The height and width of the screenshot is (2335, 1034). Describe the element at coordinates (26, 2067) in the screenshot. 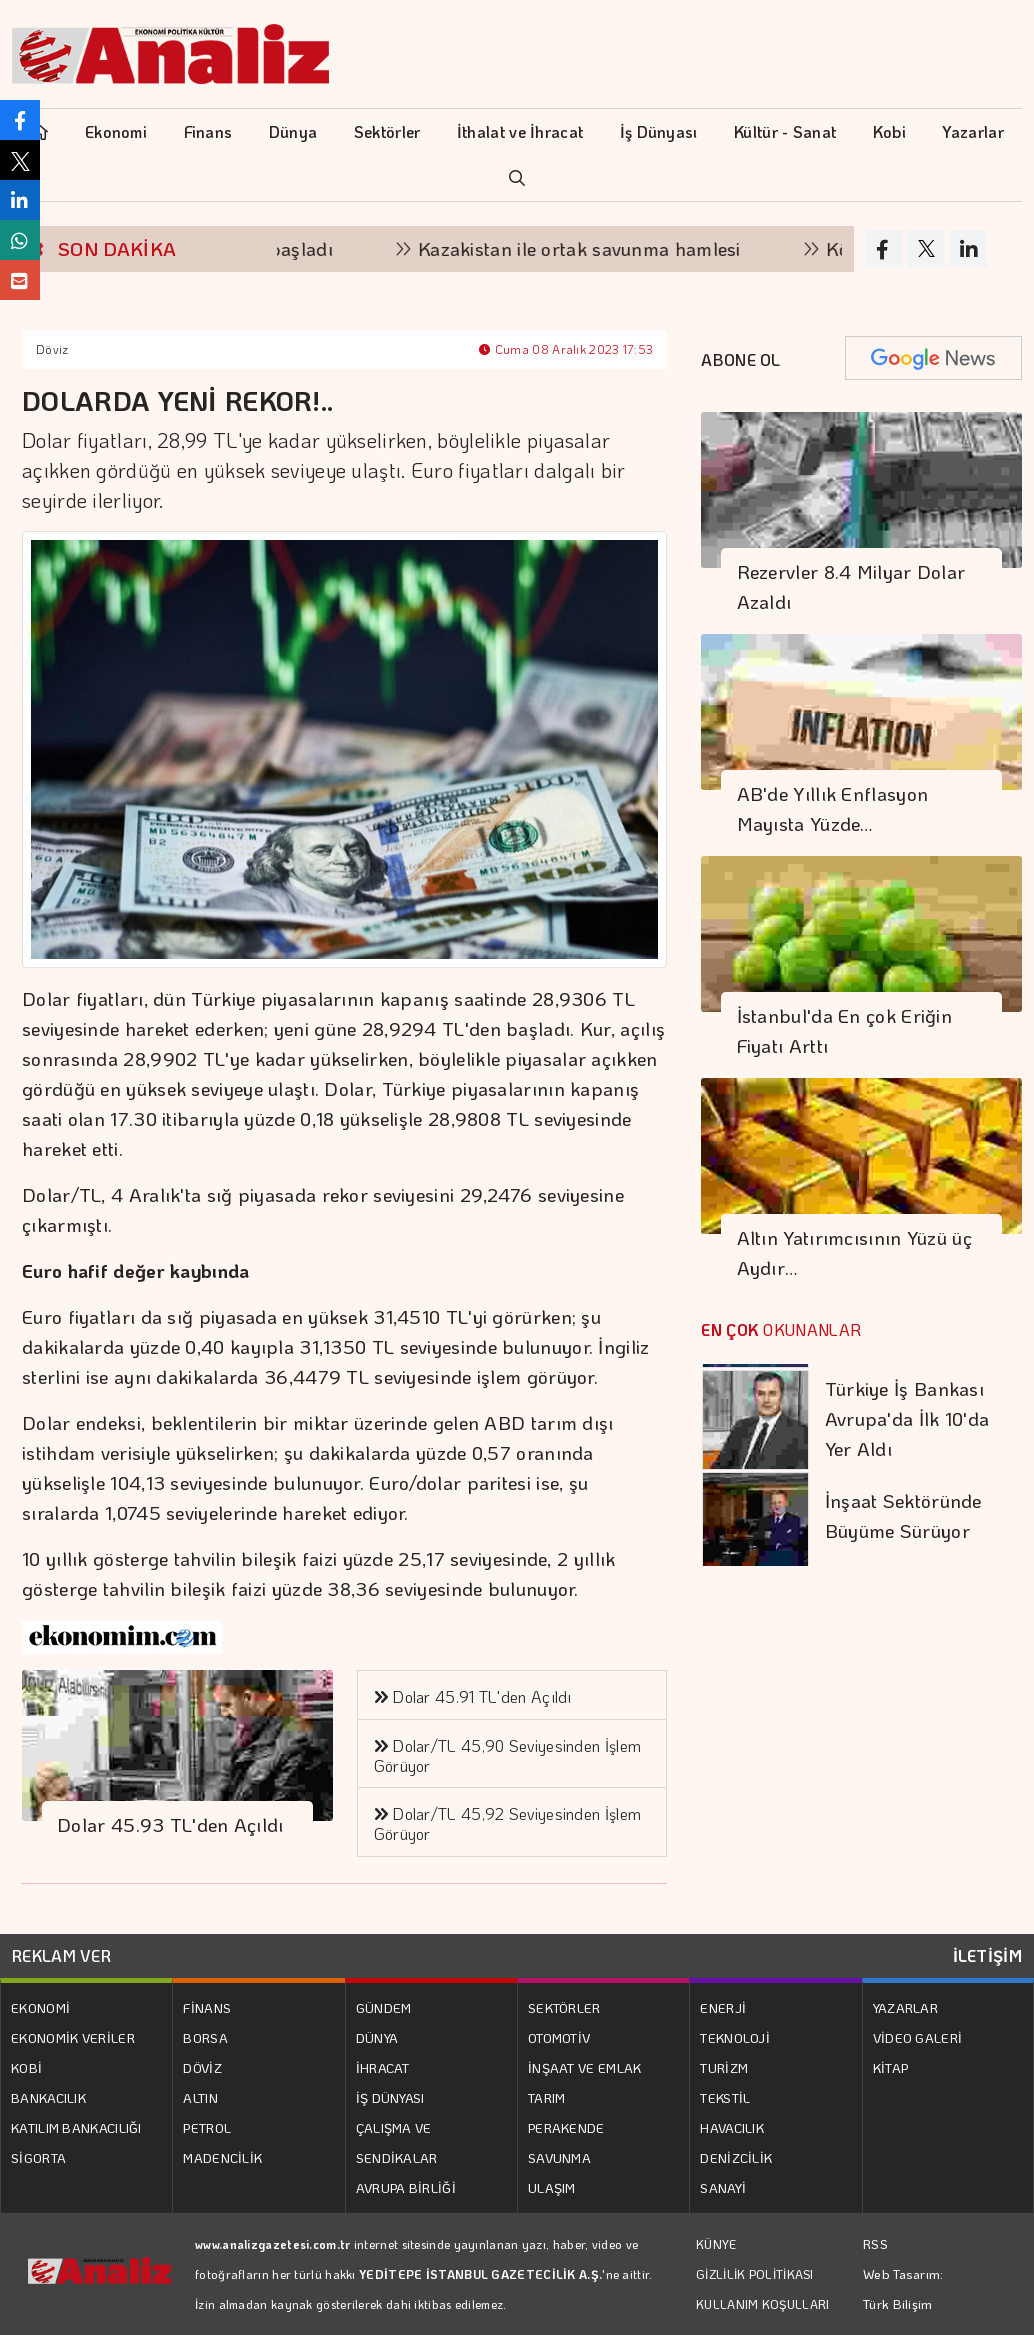

I see `KOBİ` at that location.